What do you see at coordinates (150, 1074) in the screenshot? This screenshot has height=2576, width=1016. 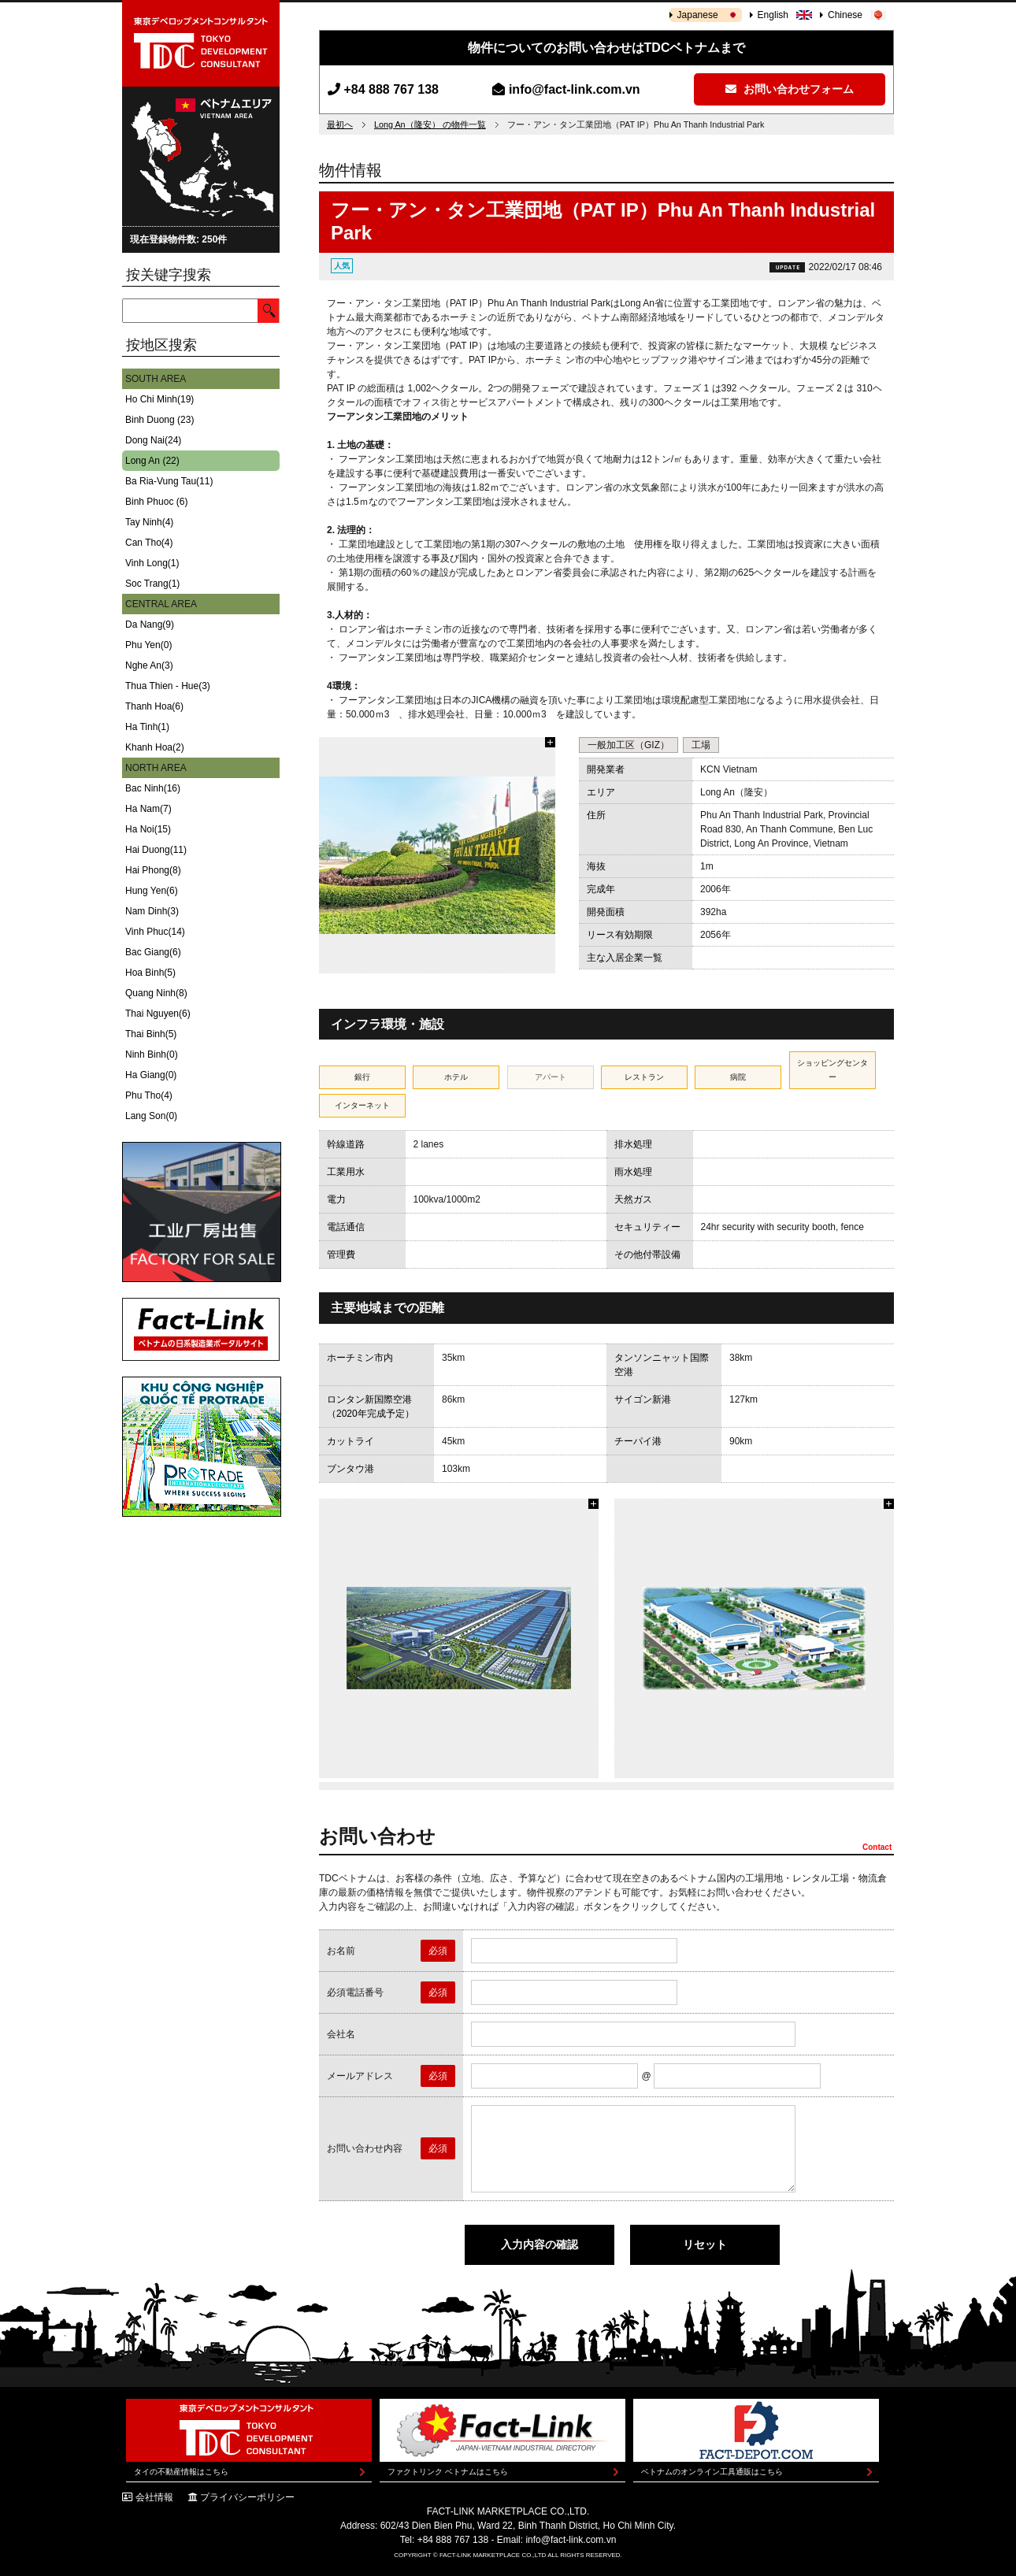 I see `Ha Giang(0)` at bounding box center [150, 1074].